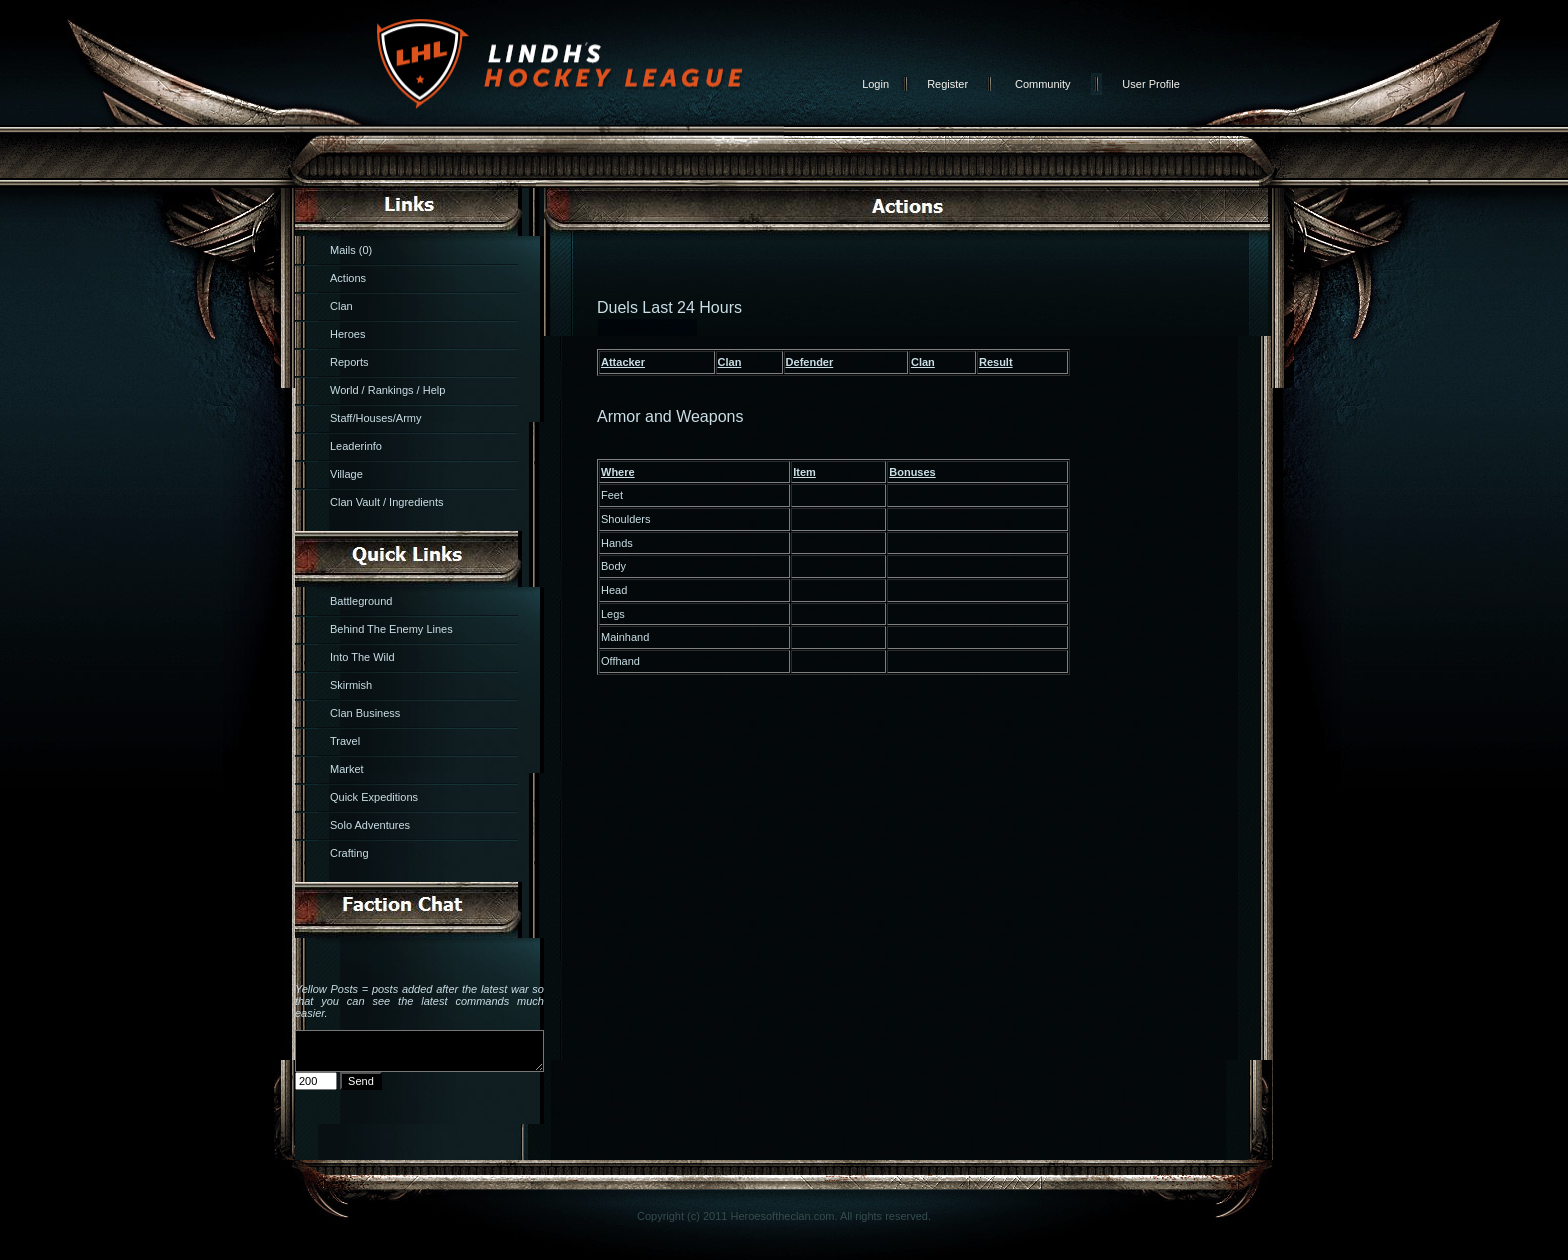  I want to click on User Profile, so click(1150, 84).